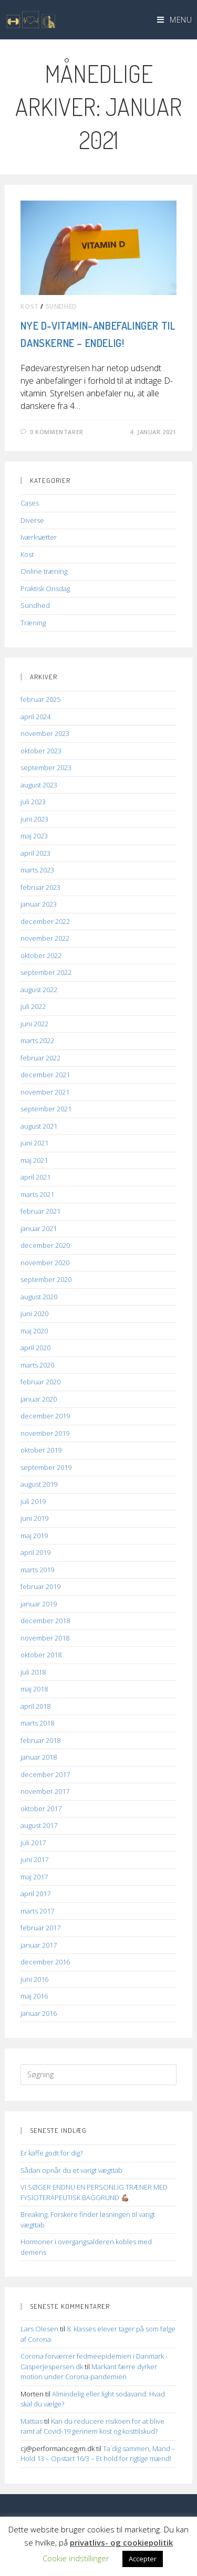  I want to click on juli 2019, so click(33, 1501).